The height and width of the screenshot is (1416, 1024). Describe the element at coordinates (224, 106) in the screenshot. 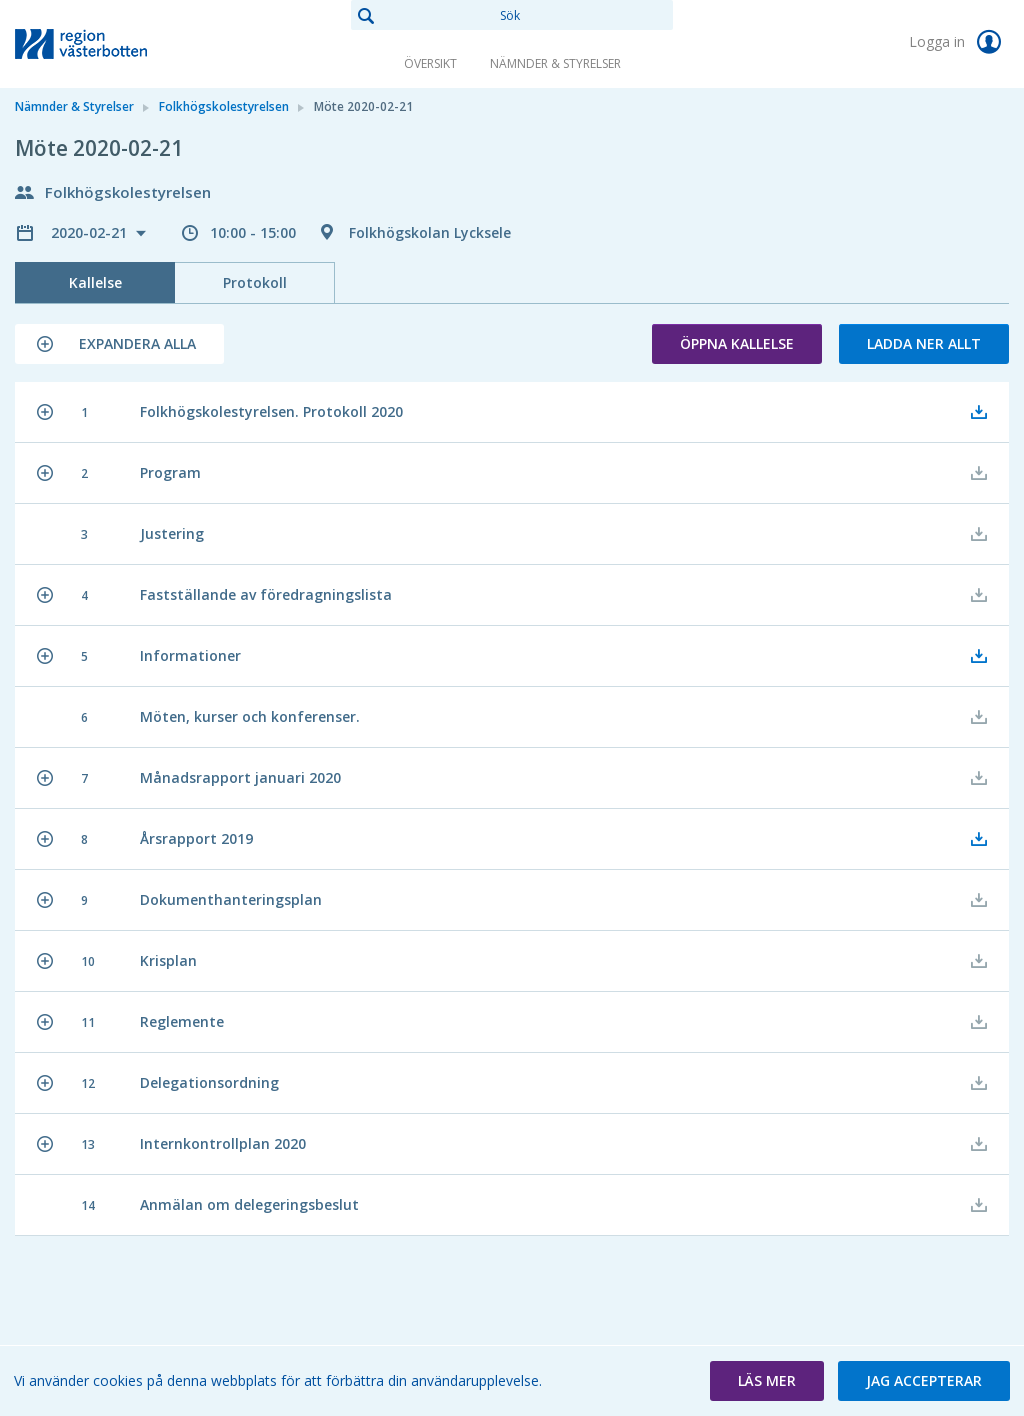

I see `Folkhögskolestyrelsen [link]` at that location.